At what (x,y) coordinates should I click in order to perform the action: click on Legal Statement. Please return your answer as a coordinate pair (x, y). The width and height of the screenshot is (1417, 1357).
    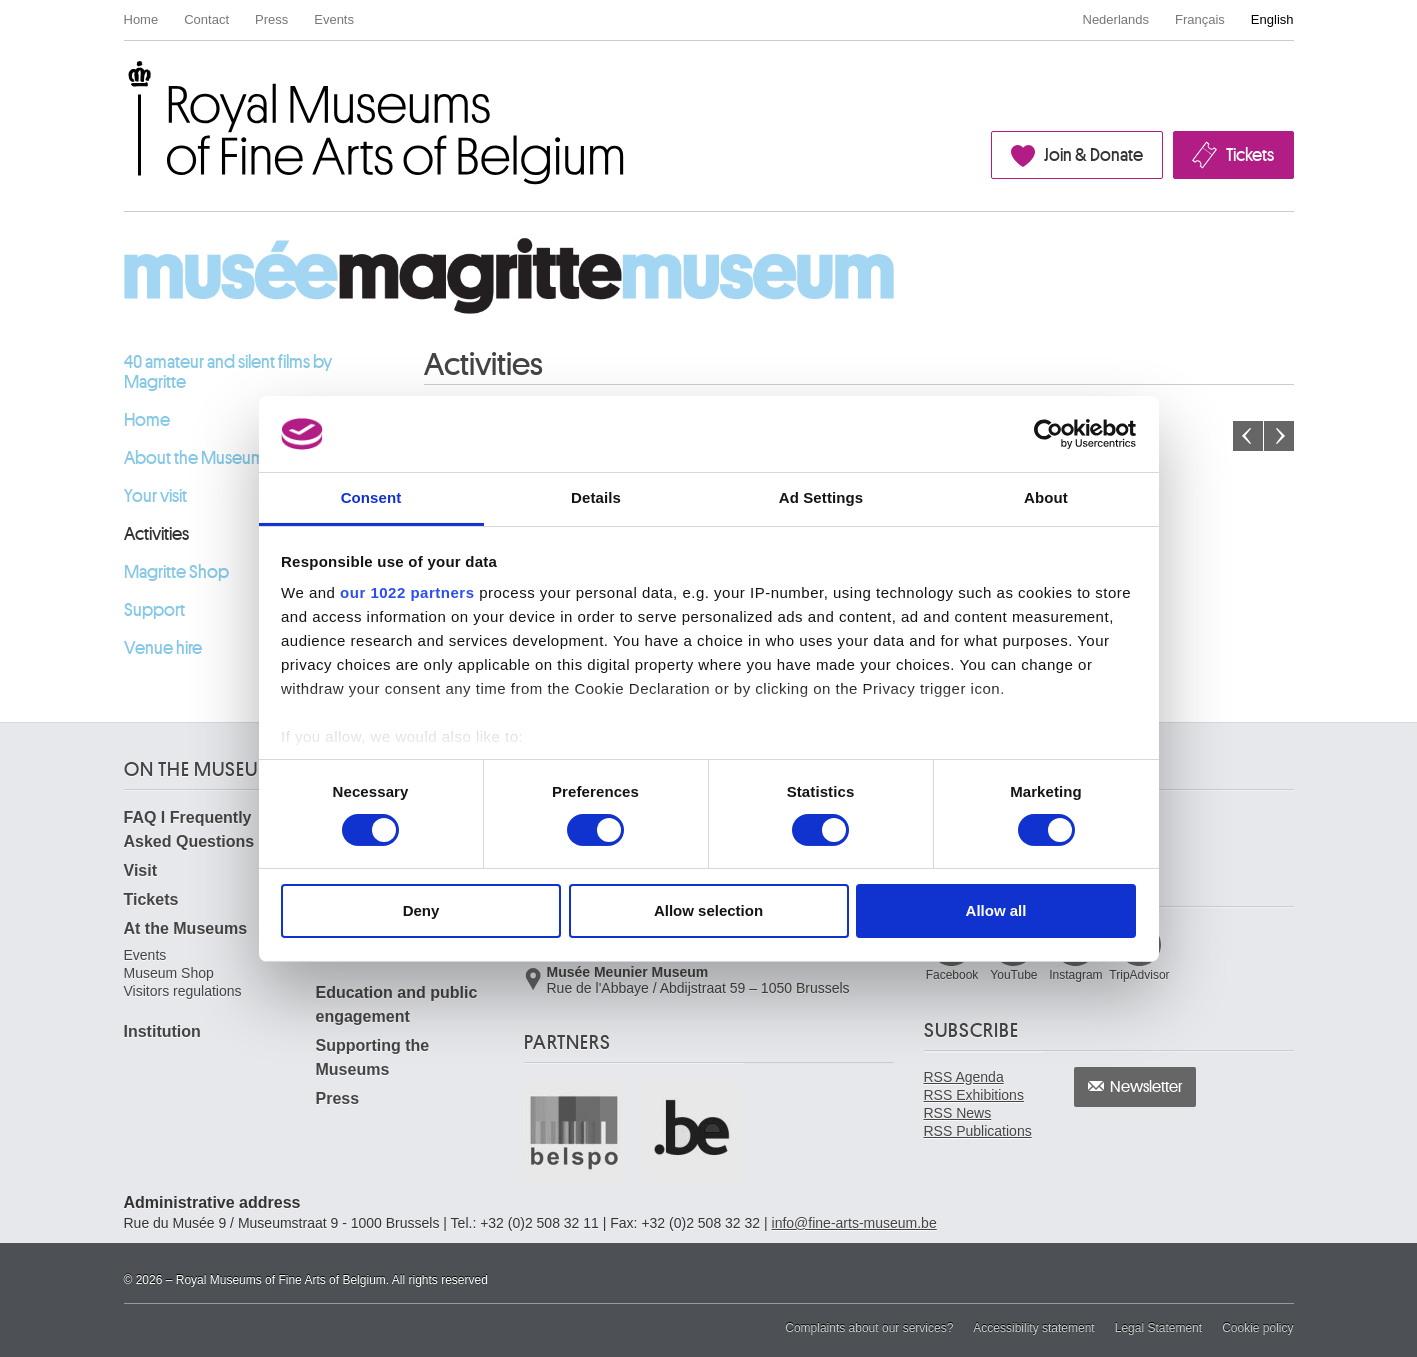
    Looking at the image, I should click on (1158, 1328).